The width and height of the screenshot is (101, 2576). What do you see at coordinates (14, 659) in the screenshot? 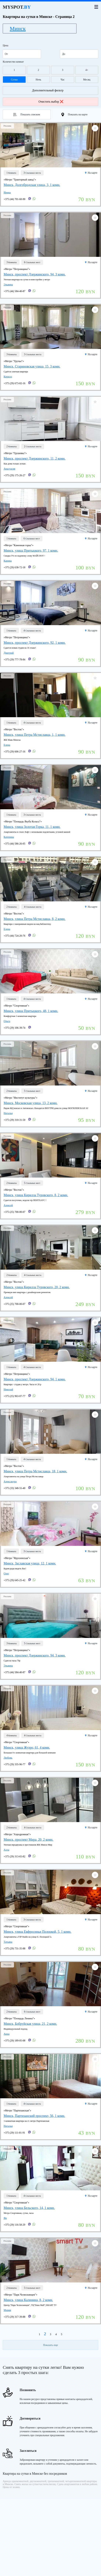
I see `+375 (29) 777-78-84` at bounding box center [14, 659].